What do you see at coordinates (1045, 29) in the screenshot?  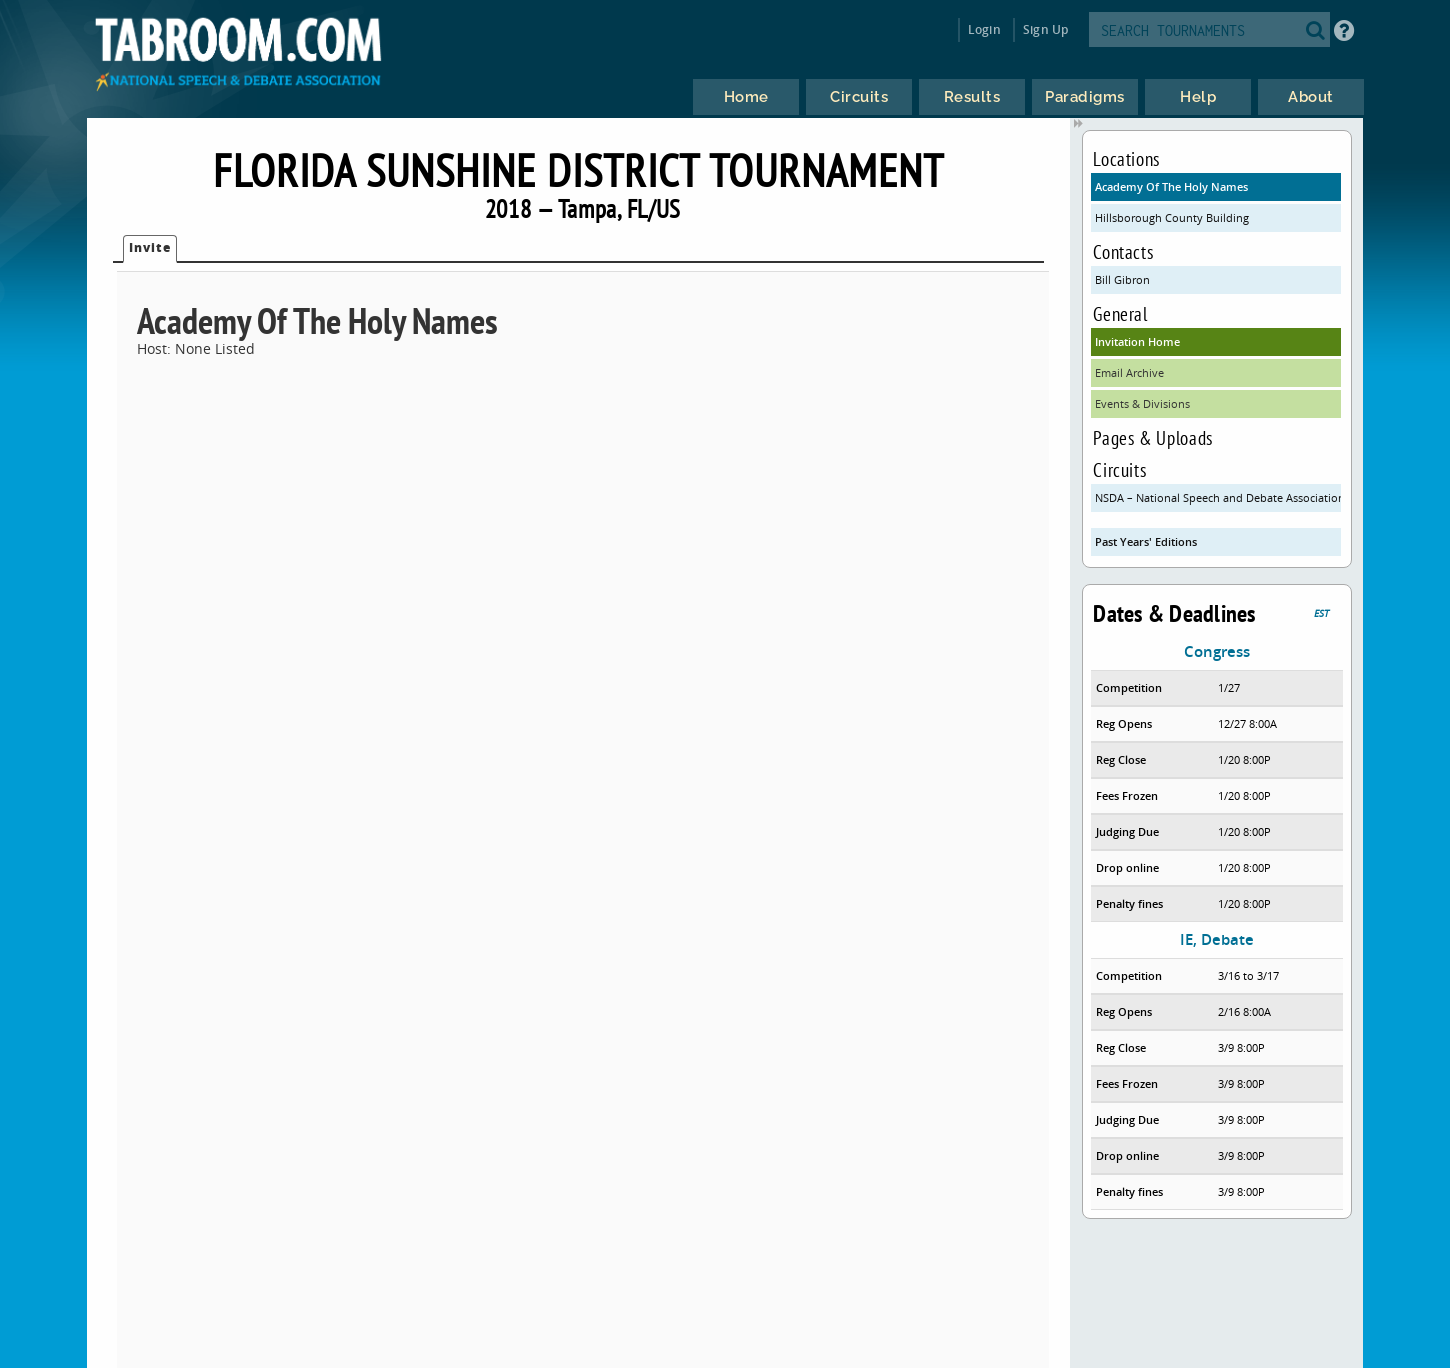 I see `Sign Up` at bounding box center [1045, 29].